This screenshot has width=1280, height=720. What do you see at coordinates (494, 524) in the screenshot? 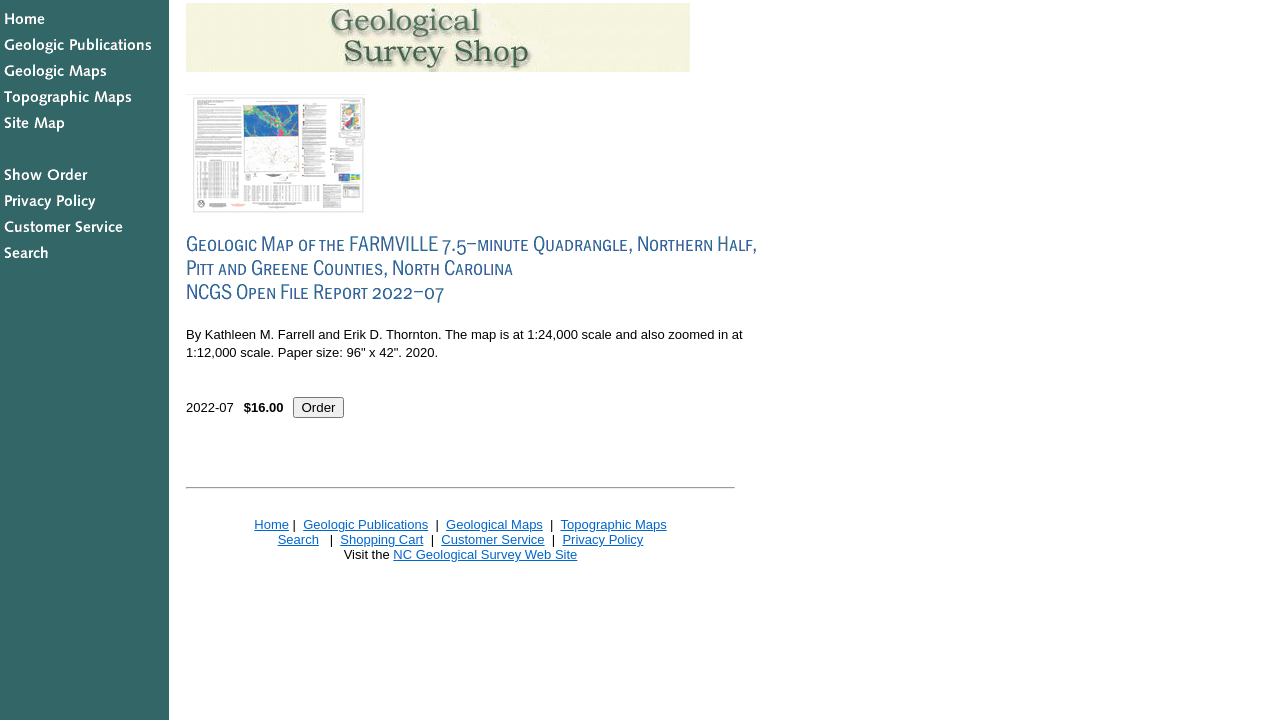
I see `Geological Maps` at bounding box center [494, 524].